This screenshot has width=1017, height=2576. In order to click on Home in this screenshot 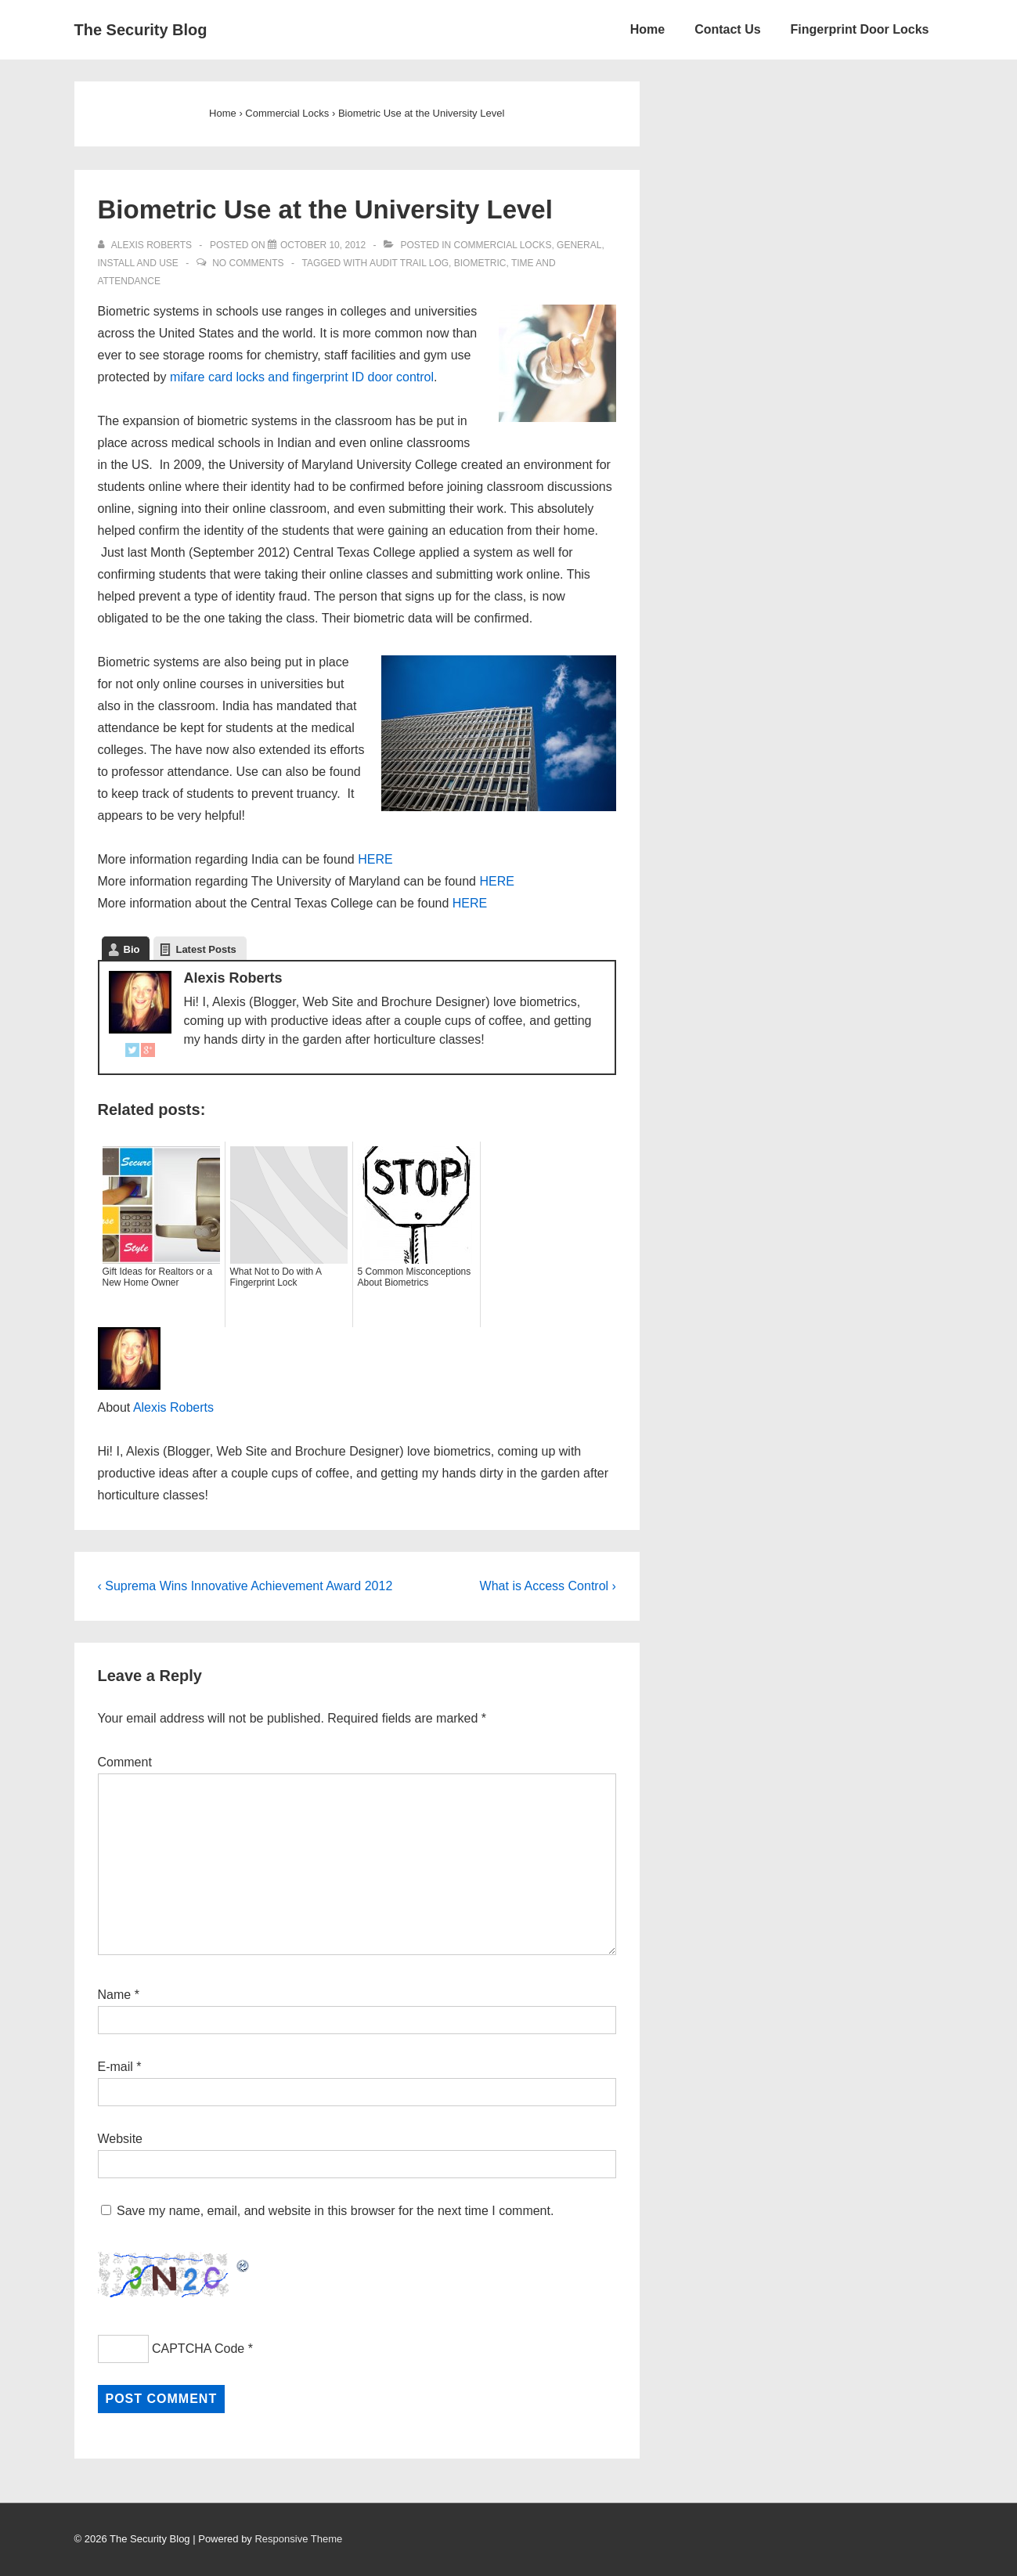, I will do `click(647, 29)`.